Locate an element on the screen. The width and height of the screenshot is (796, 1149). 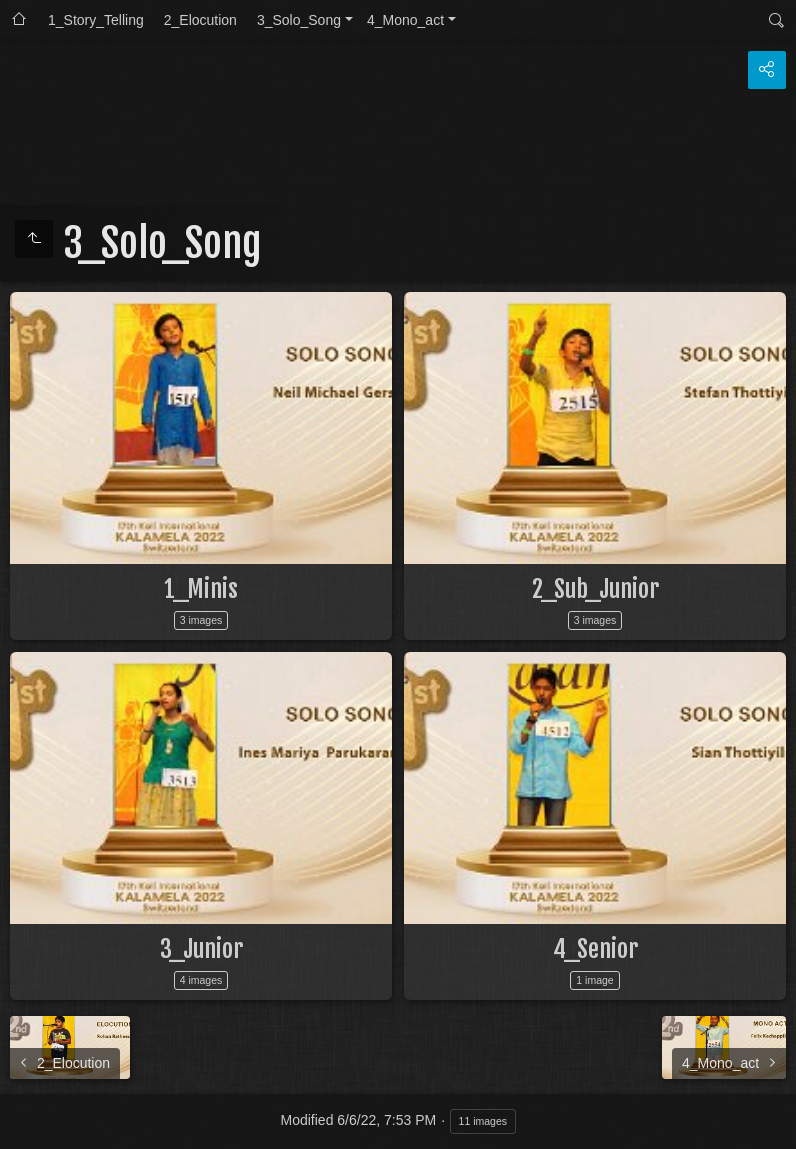
1_Story_Telling is located at coordinates (96, 20).